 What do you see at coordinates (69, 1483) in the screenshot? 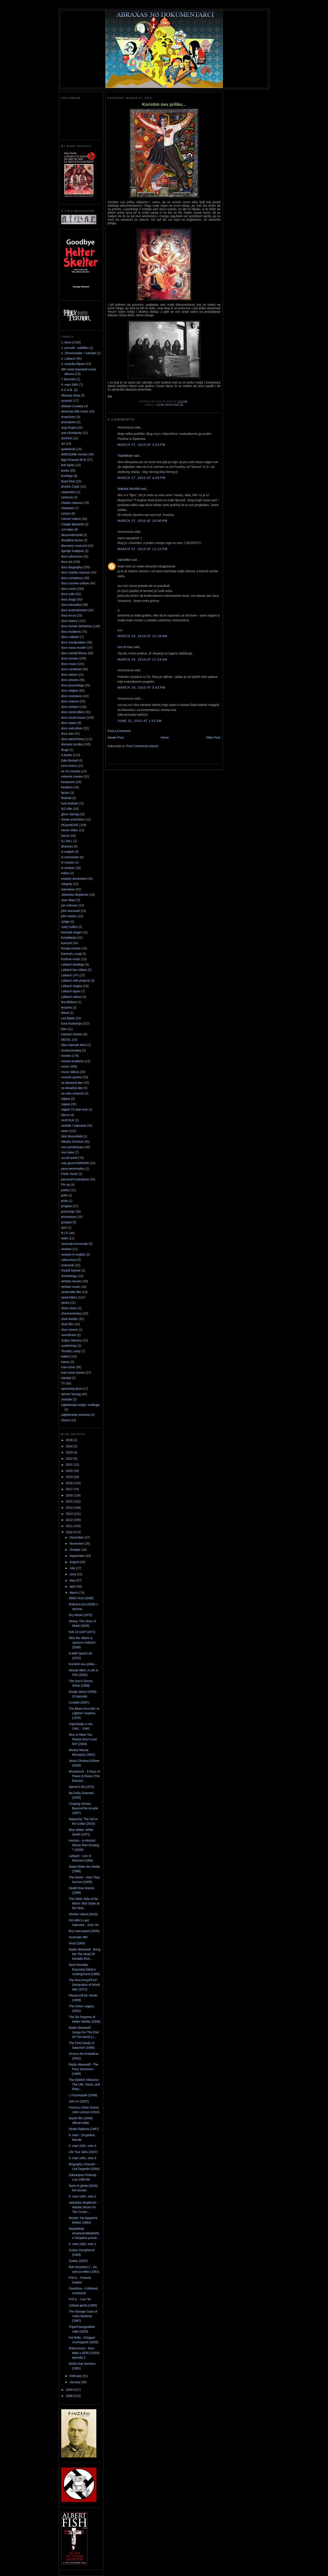
I see `2018` at bounding box center [69, 1483].